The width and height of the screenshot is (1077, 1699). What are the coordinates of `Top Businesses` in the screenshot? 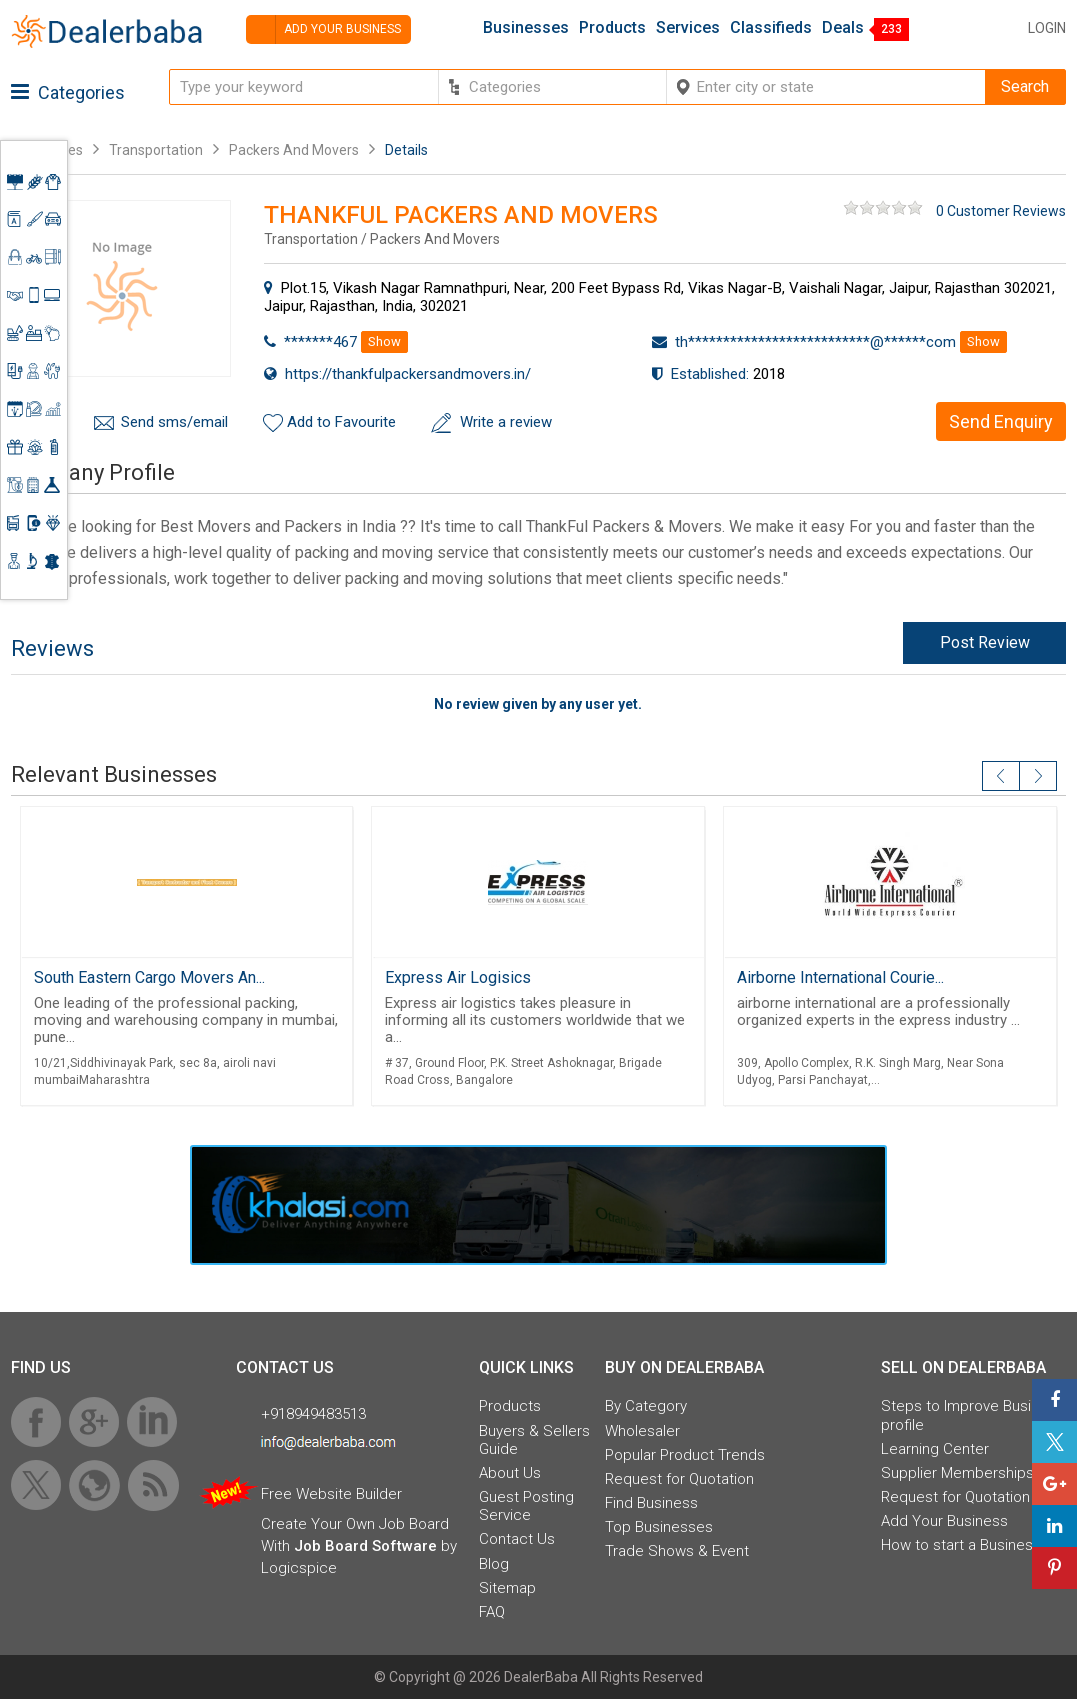 It's located at (659, 1527).